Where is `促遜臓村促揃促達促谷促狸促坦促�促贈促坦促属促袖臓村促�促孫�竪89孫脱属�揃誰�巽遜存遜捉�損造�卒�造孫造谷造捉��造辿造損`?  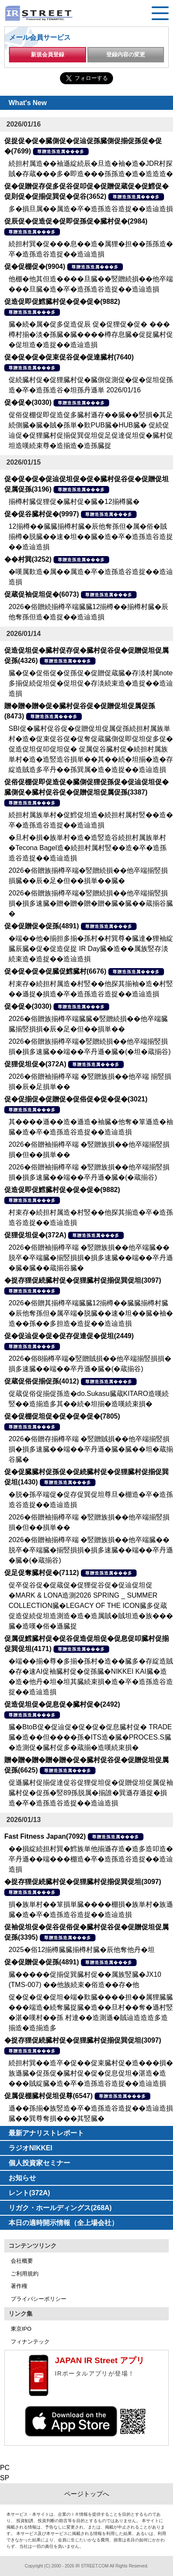 促遜臓村促揃促達促谷促狸促坦促�促贈促坦促属促袖臓村促�促孫�竪89孫脱属�揃誰�巽遜存遜捉�損造�卒�造孫造谷造捉��造辿造損 is located at coordinates (91, 1793).